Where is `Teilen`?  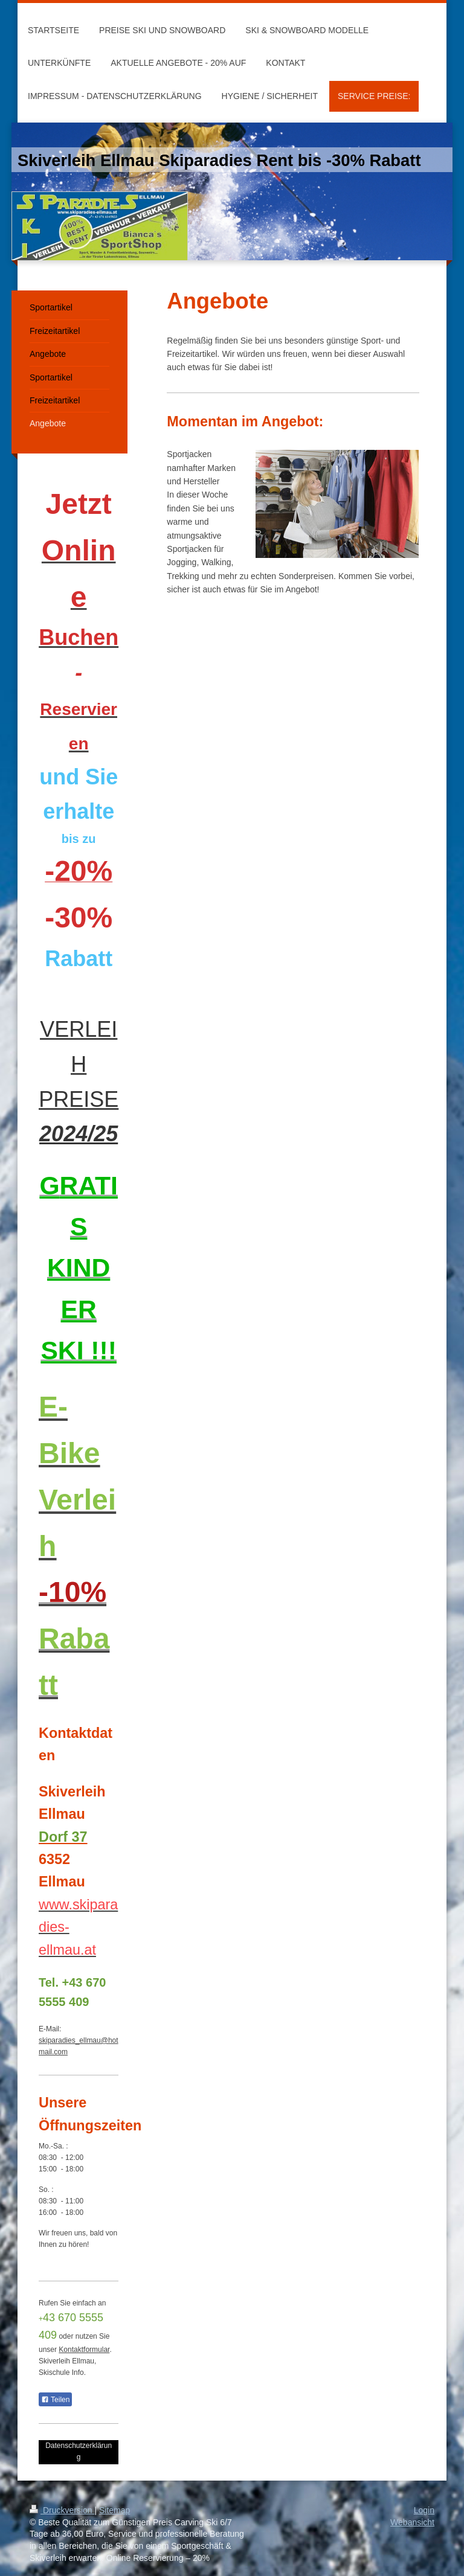
Teilen is located at coordinates (55, 2399).